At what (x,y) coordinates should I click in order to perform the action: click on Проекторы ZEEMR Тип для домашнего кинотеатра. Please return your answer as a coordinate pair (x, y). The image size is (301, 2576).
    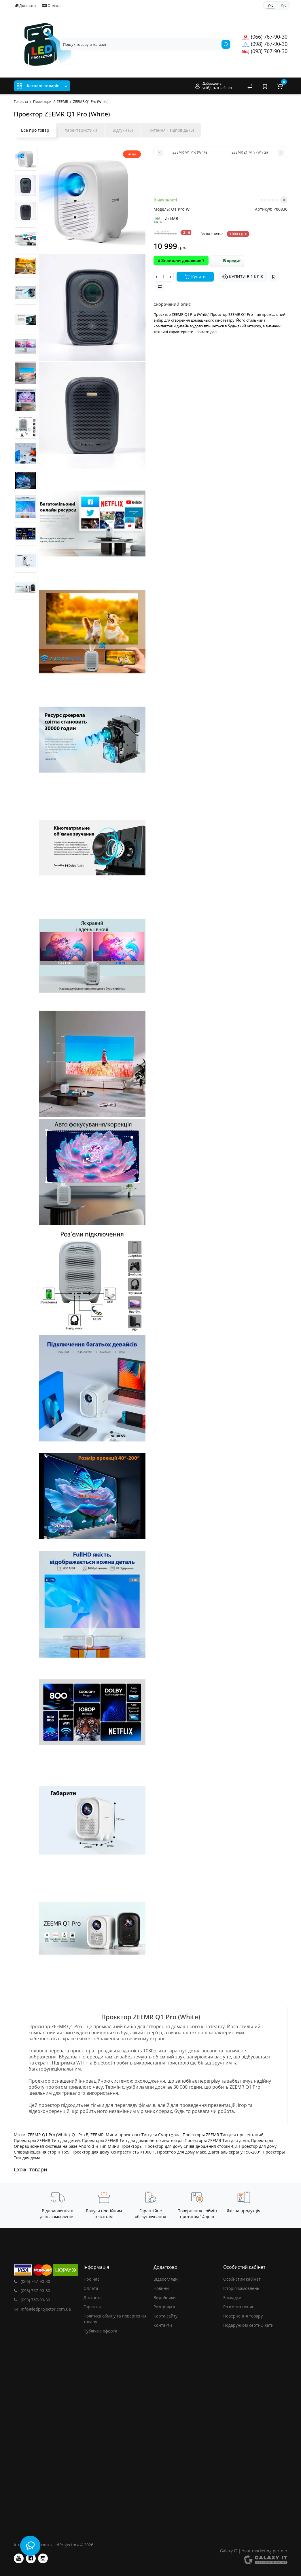
    Looking at the image, I should click on (132, 2140).